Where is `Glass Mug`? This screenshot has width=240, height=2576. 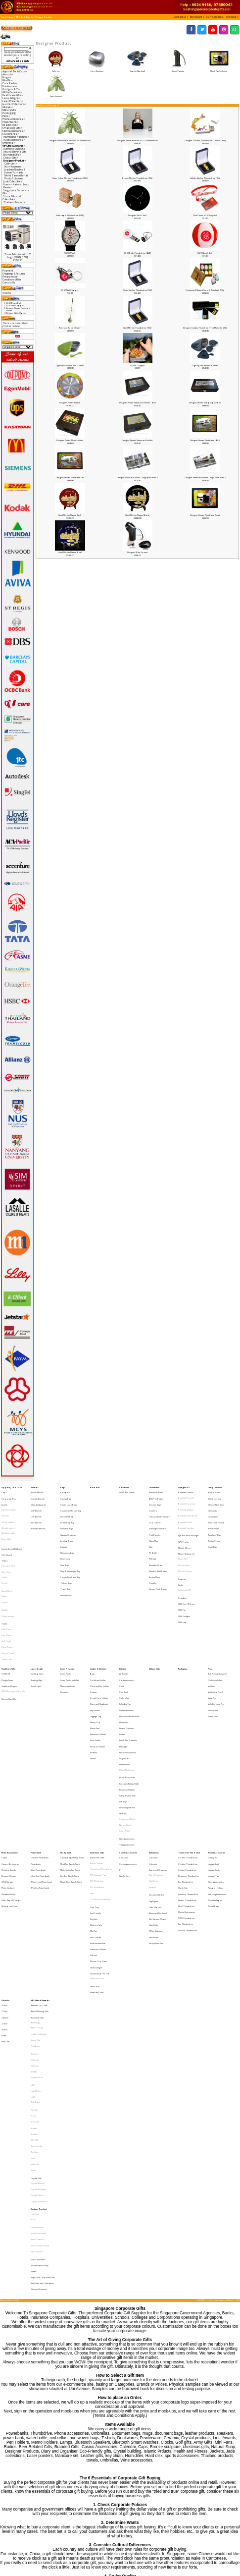 Glass Mug is located at coordinates (153, 1525).